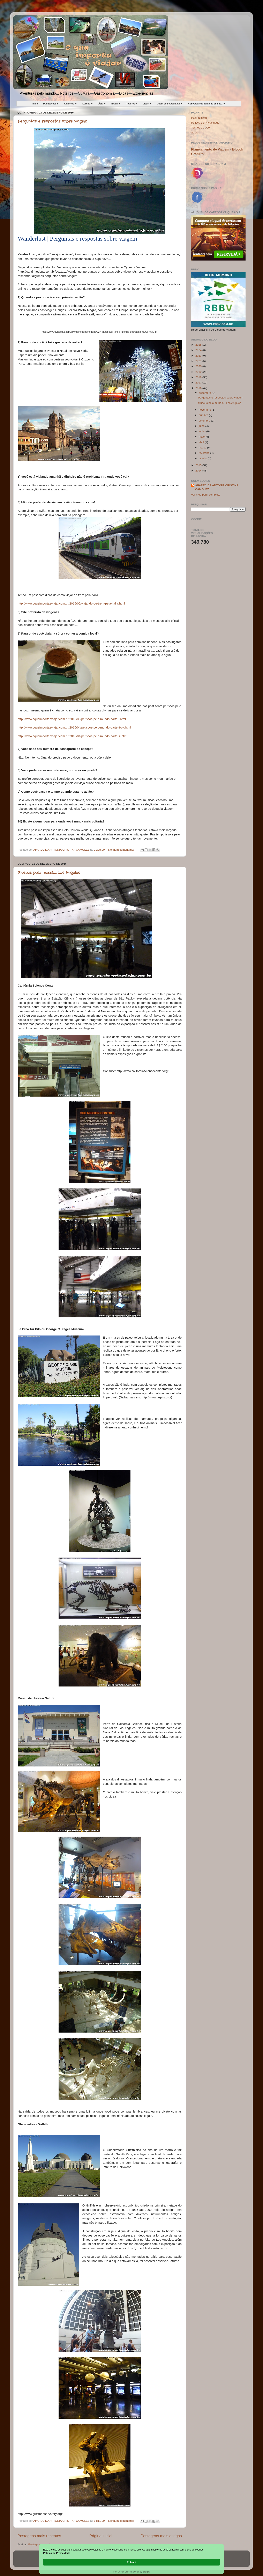  Describe the element at coordinates (131, 103) in the screenshot. I see `Roteiros▼` at that location.